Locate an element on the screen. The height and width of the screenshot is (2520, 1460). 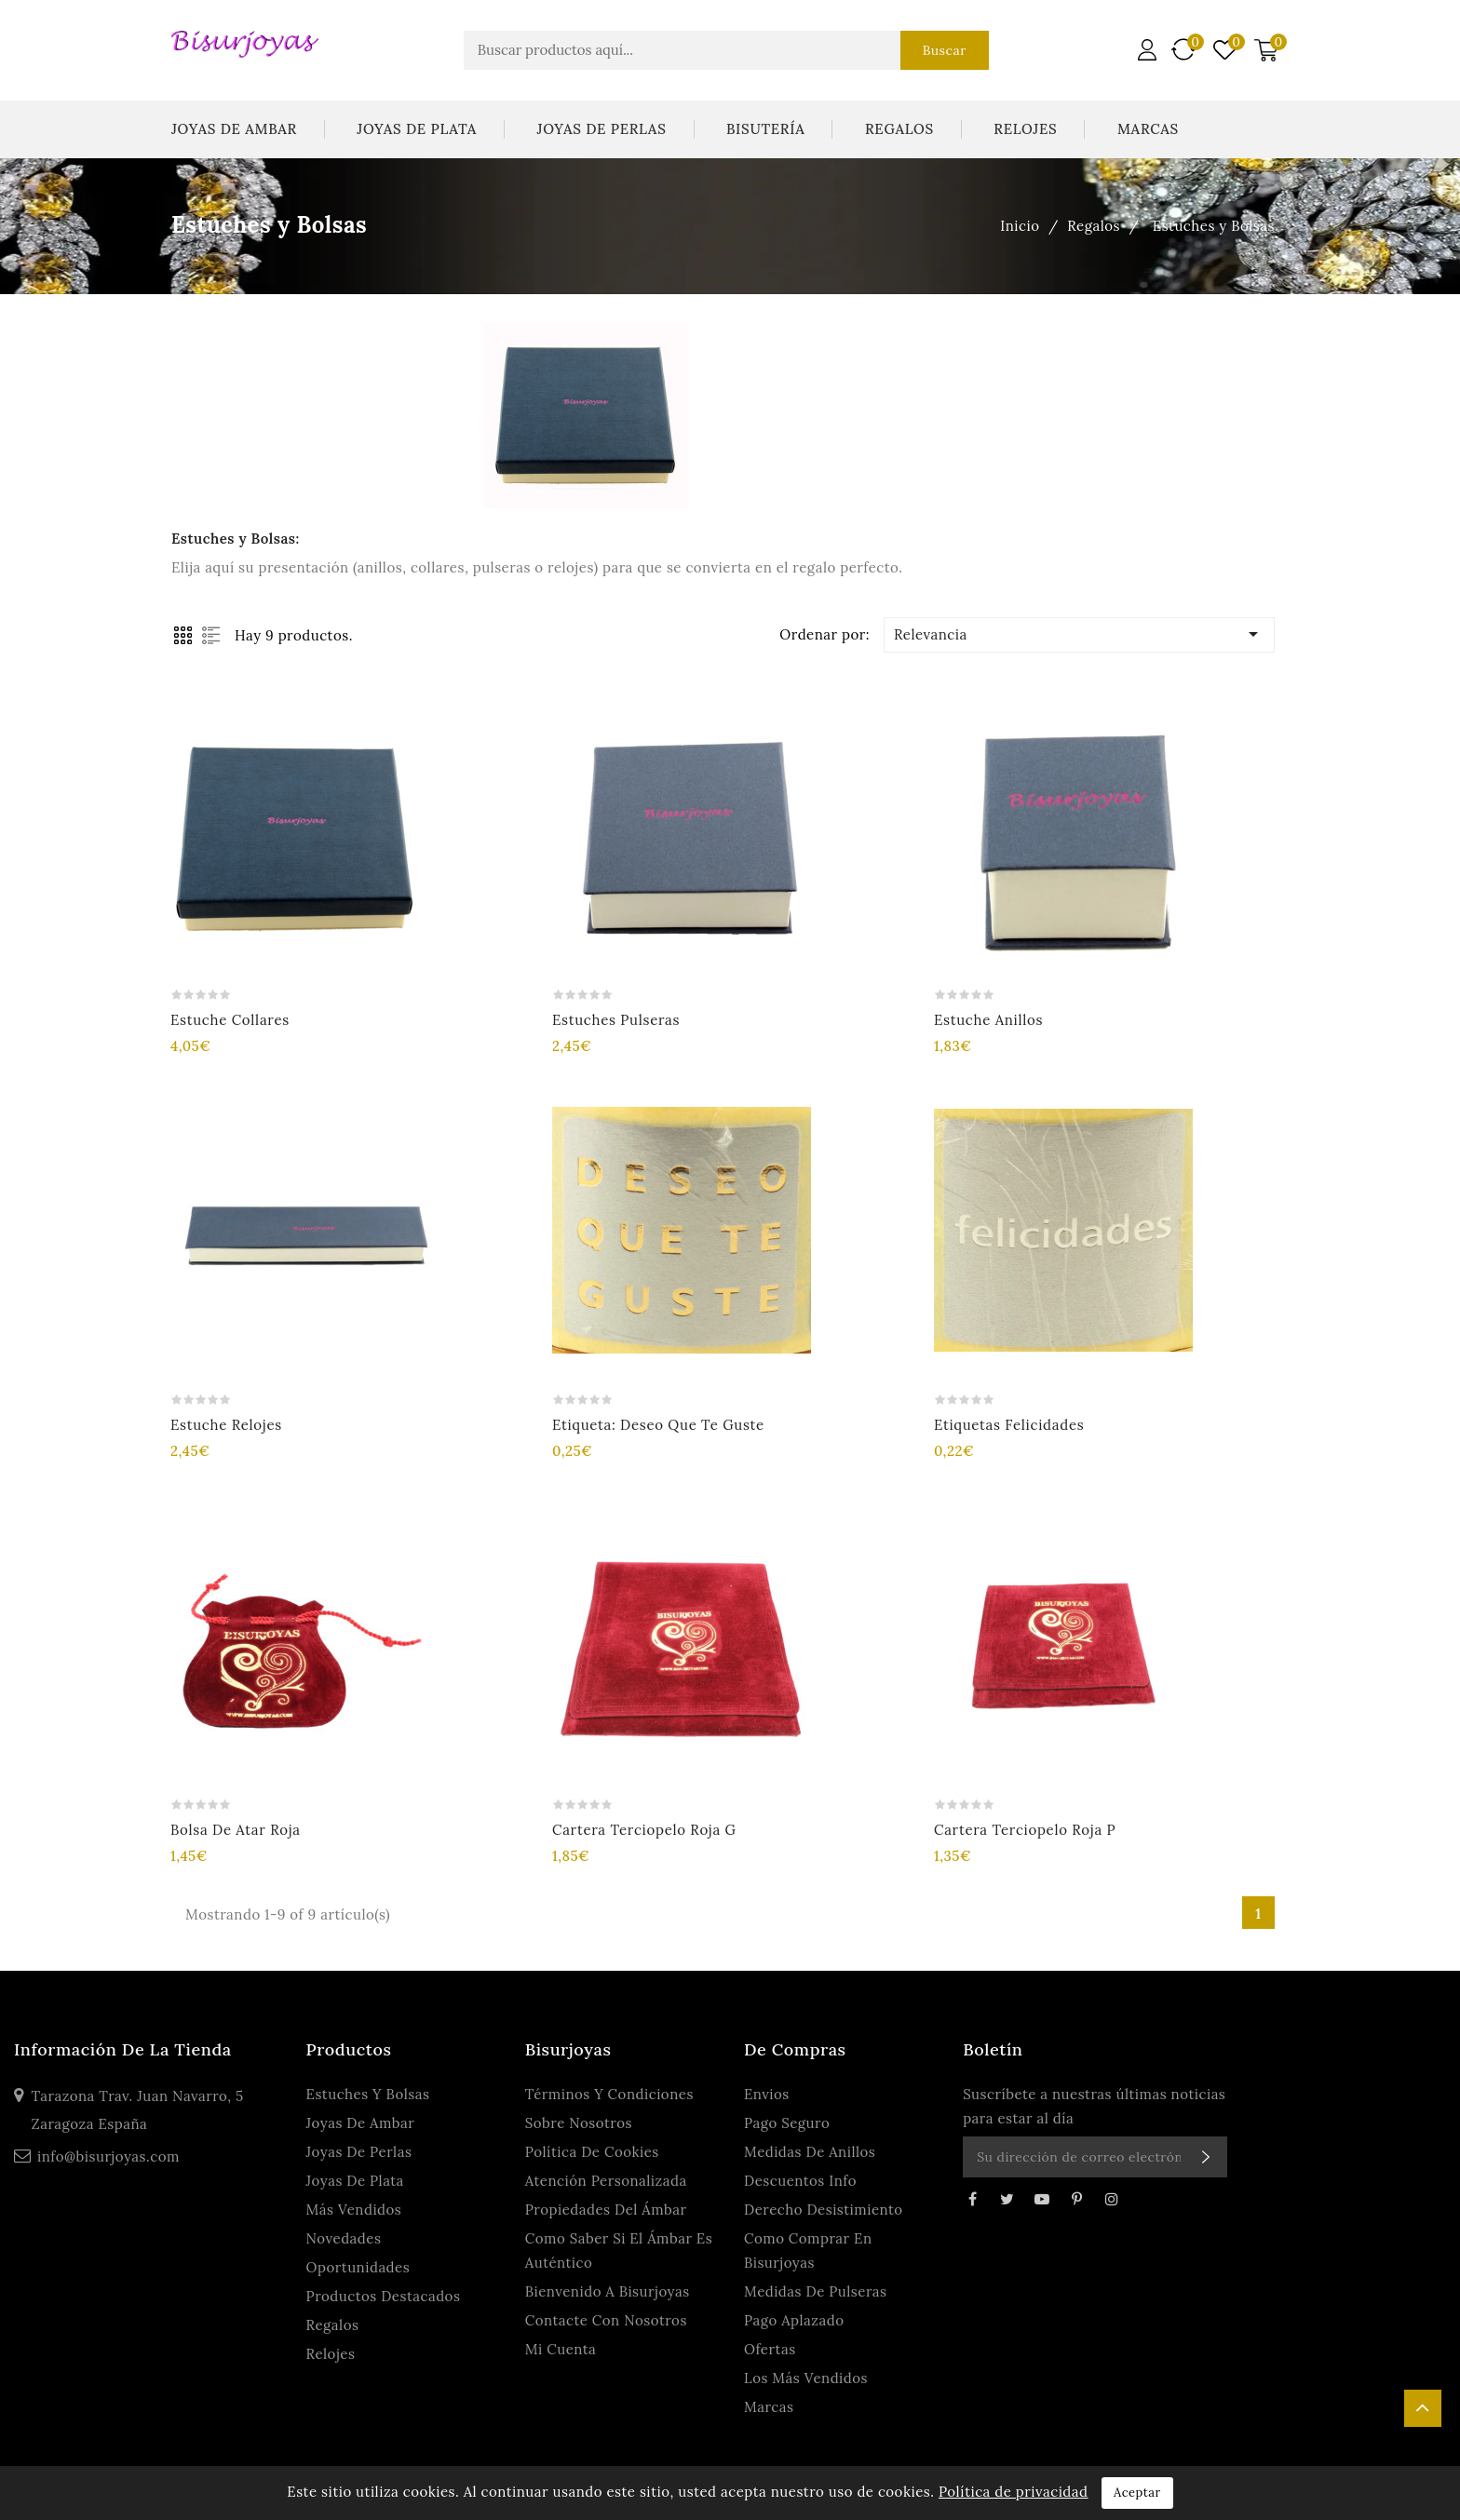
Estuche Anillos is located at coordinates (988, 1020).